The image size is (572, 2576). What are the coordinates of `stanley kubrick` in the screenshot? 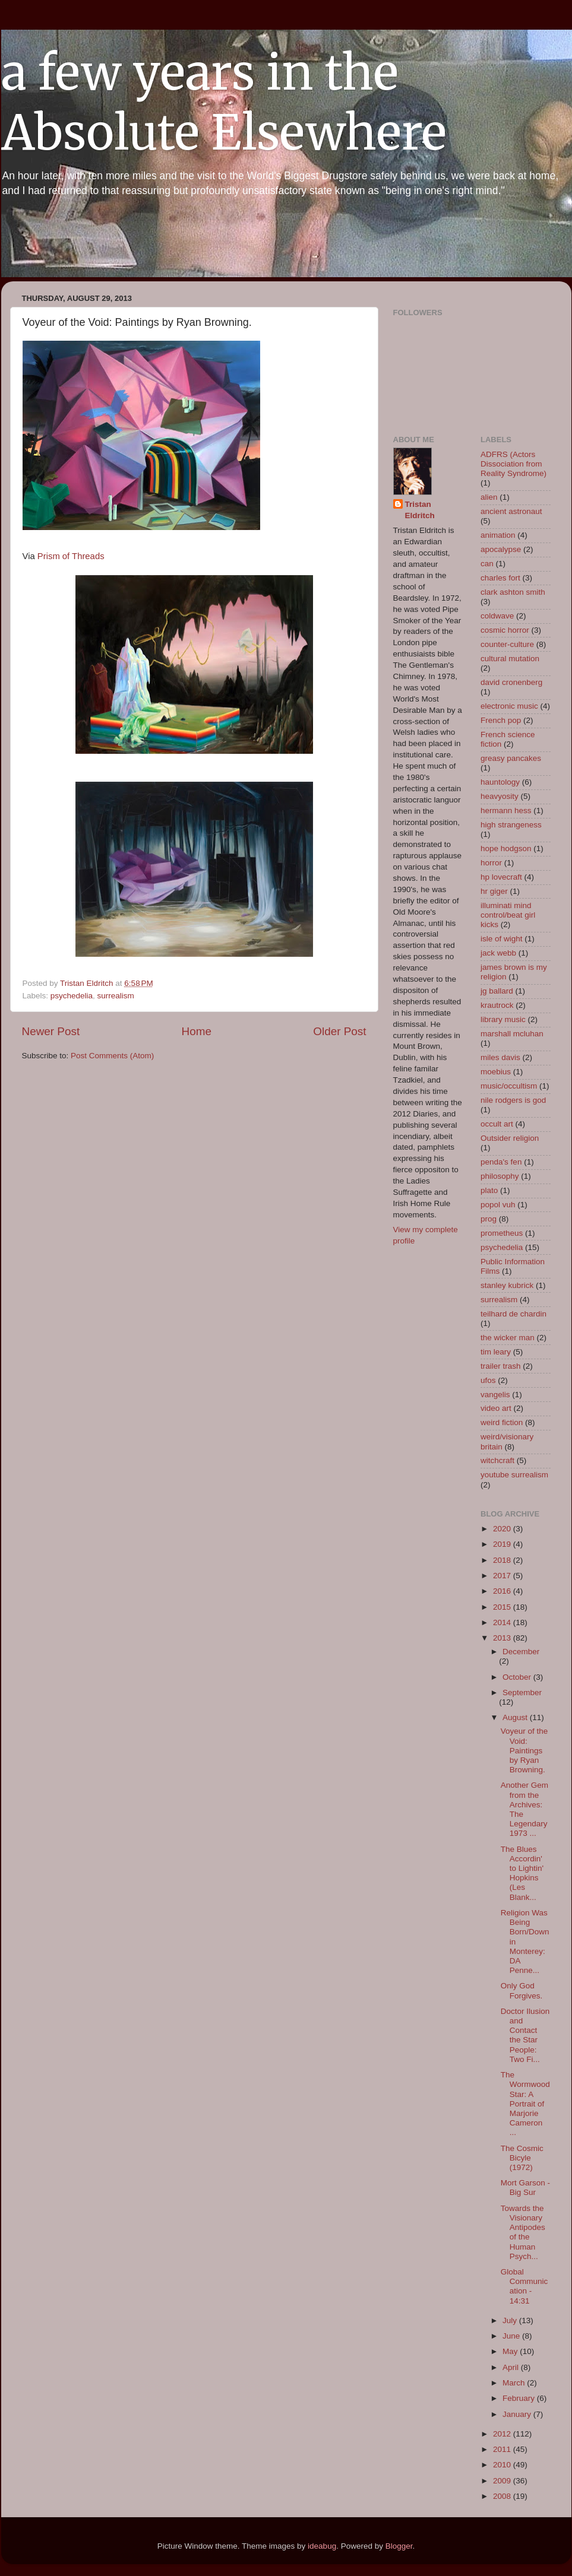 It's located at (507, 1285).